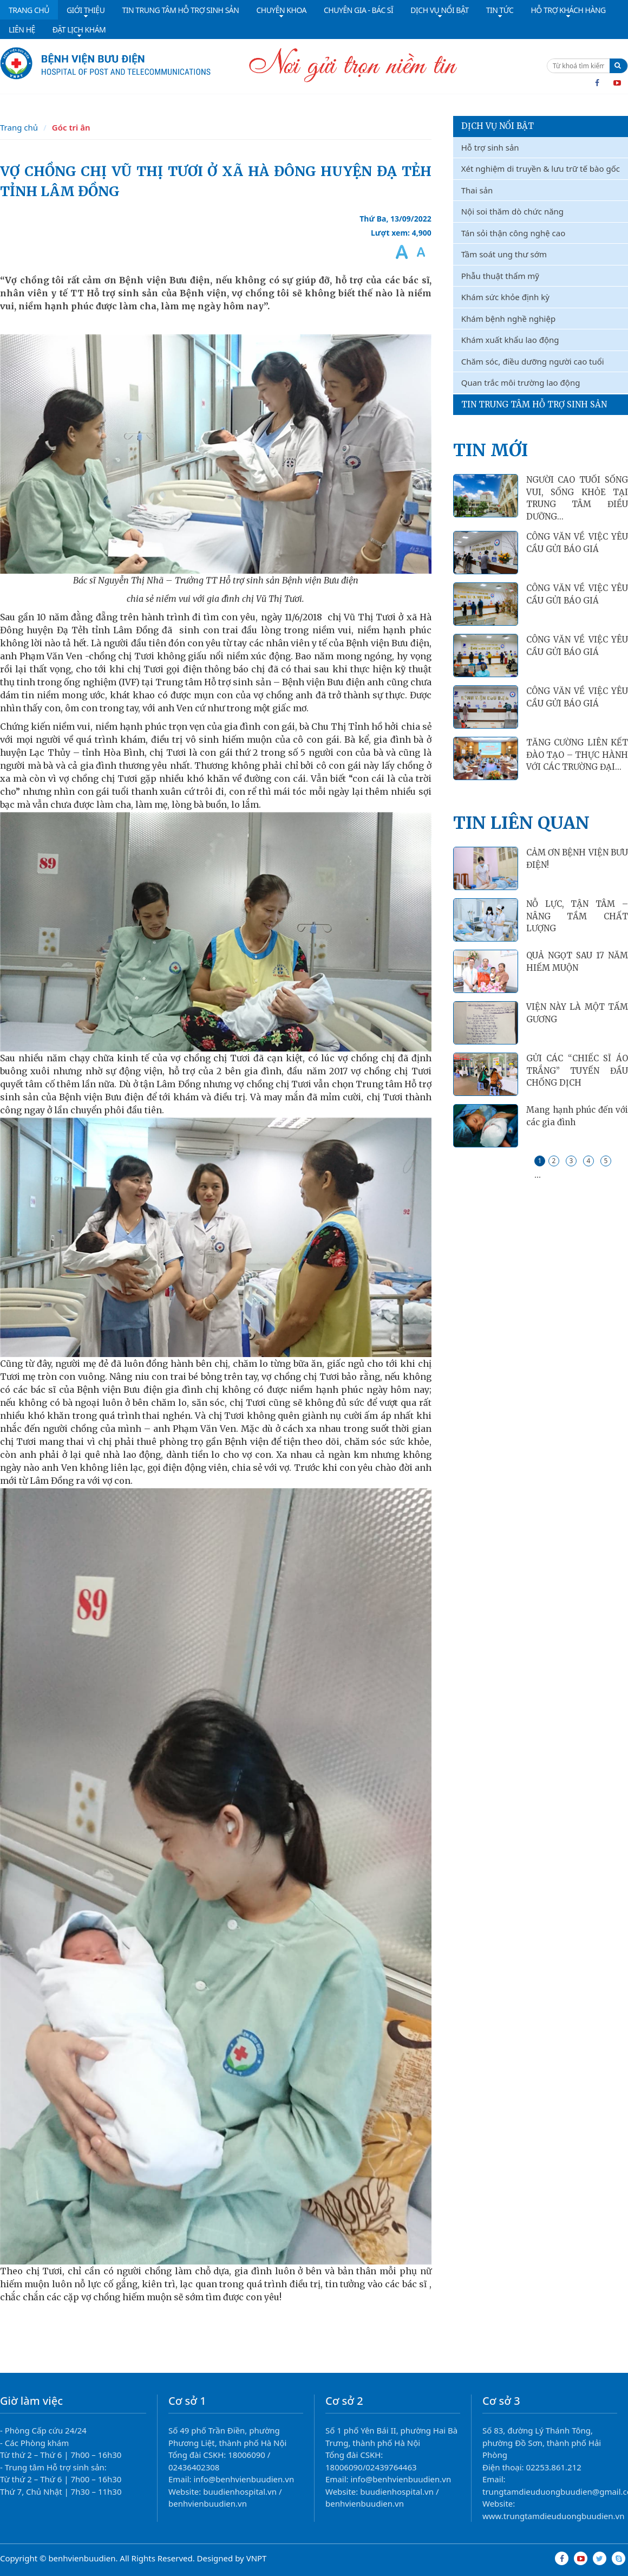  Describe the element at coordinates (534, 404) in the screenshot. I see `Tin Trung Tâm Hỗ Trợ Sinh Sản` at that location.